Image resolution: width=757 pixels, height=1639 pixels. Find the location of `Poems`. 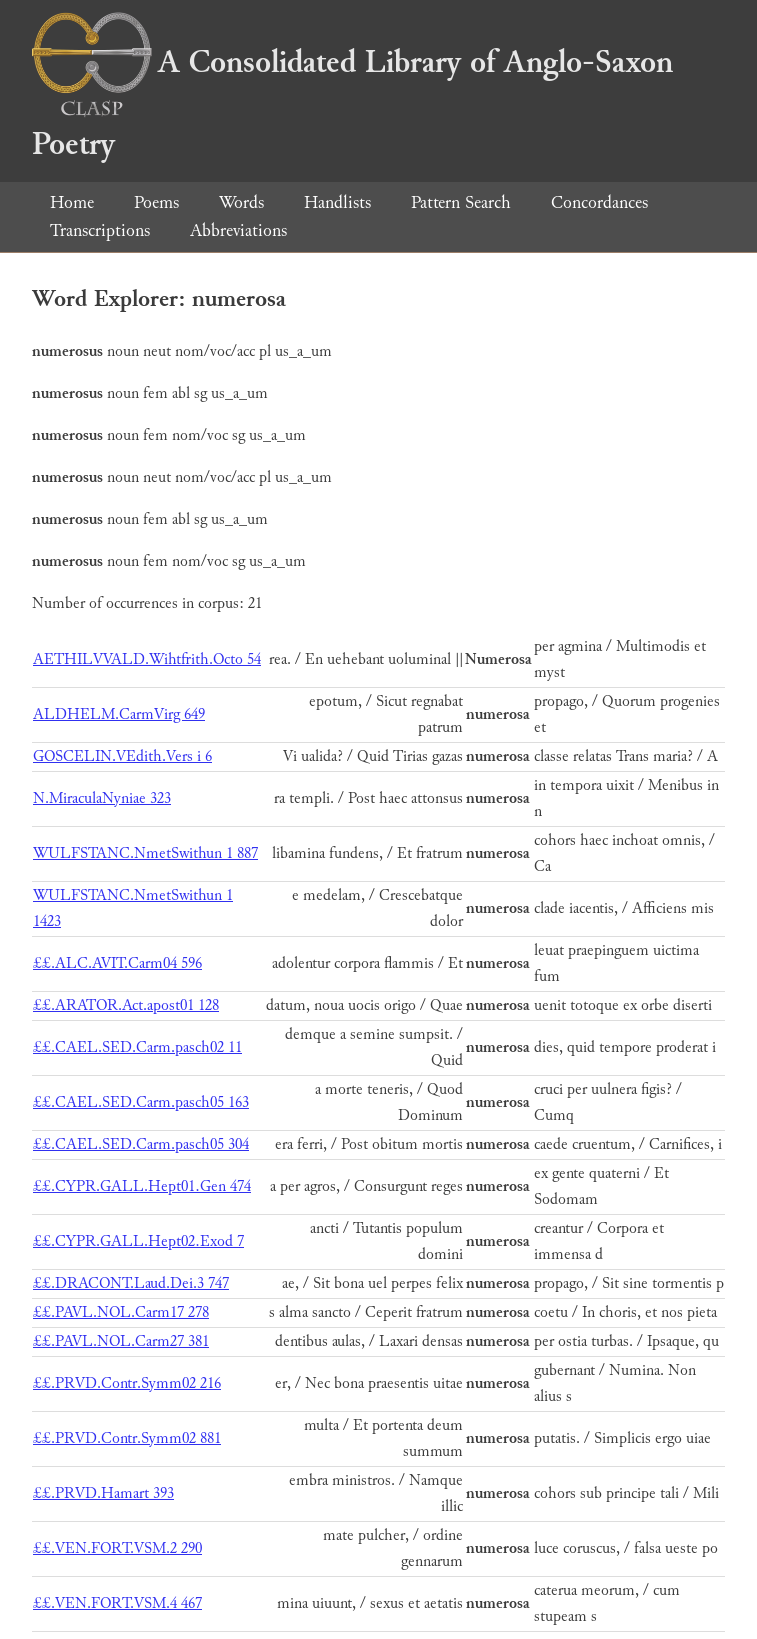

Poems is located at coordinates (156, 202).